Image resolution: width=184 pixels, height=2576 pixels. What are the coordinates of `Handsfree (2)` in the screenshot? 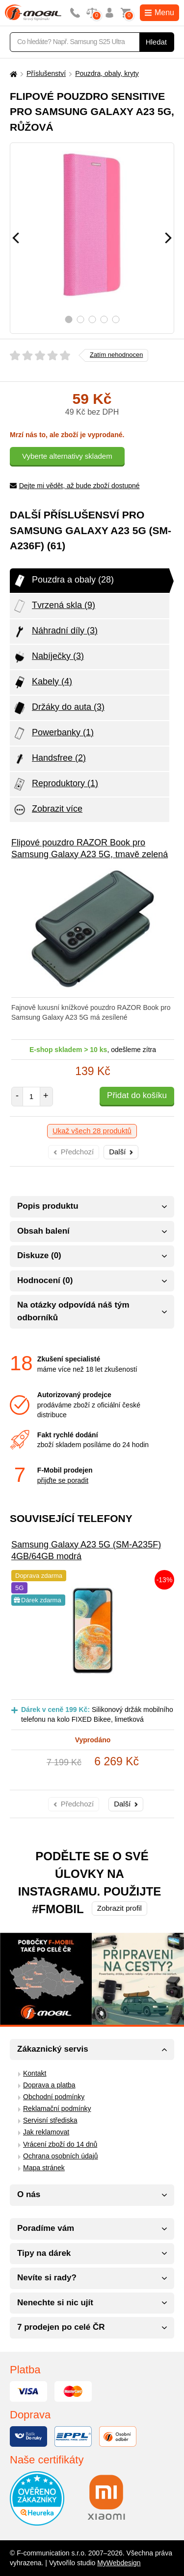 It's located at (49, 758).